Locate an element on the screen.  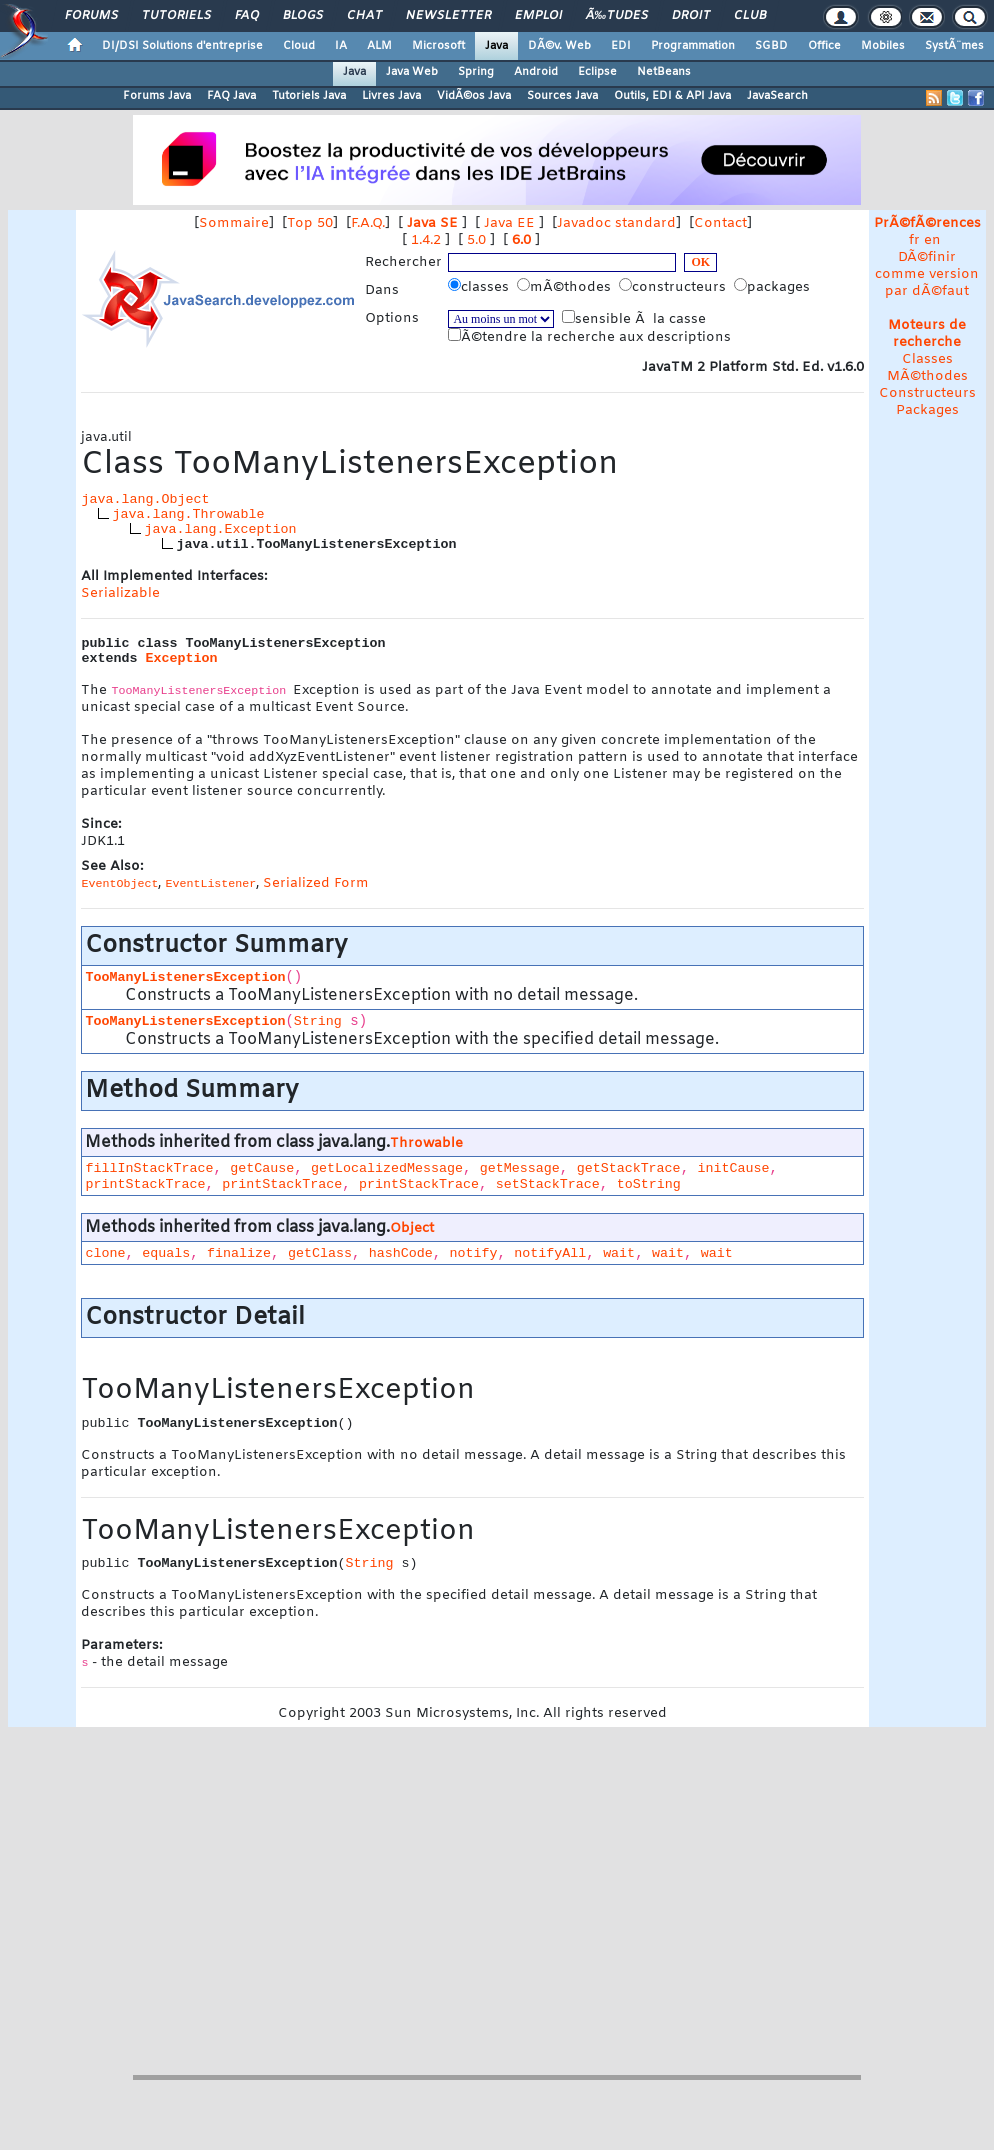
MÃ©thodes is located at coordinates (927, 376).